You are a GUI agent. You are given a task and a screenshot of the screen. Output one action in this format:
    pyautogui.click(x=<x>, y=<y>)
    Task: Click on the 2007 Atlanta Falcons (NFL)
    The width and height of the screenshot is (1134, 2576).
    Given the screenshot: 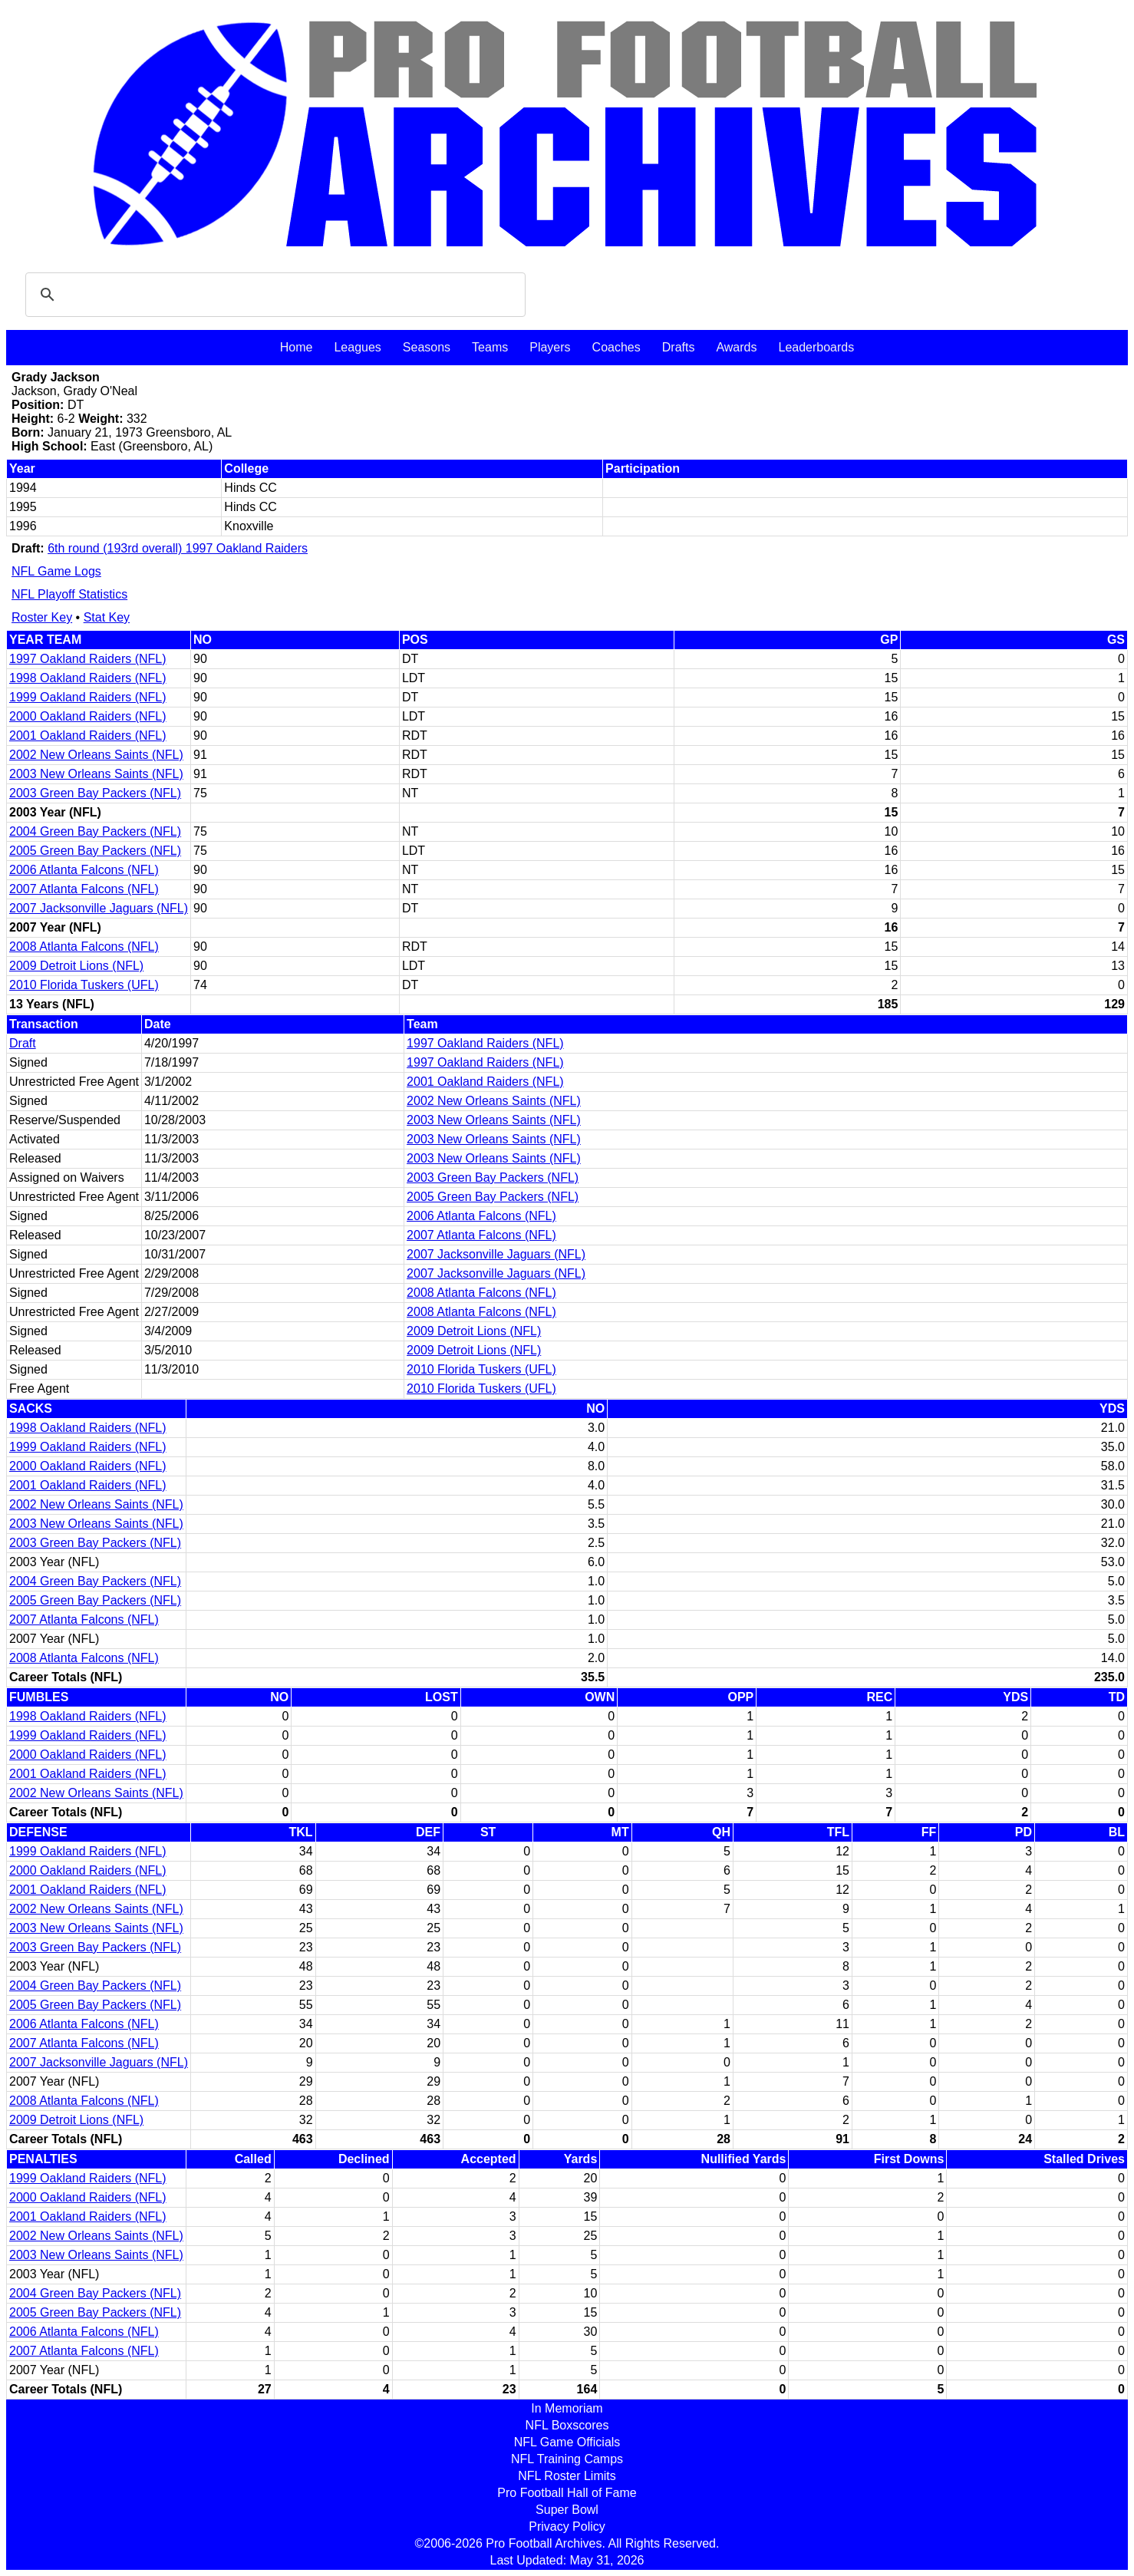 What is the action you would take?
    pyautogui.click(x=84, y=888)
    